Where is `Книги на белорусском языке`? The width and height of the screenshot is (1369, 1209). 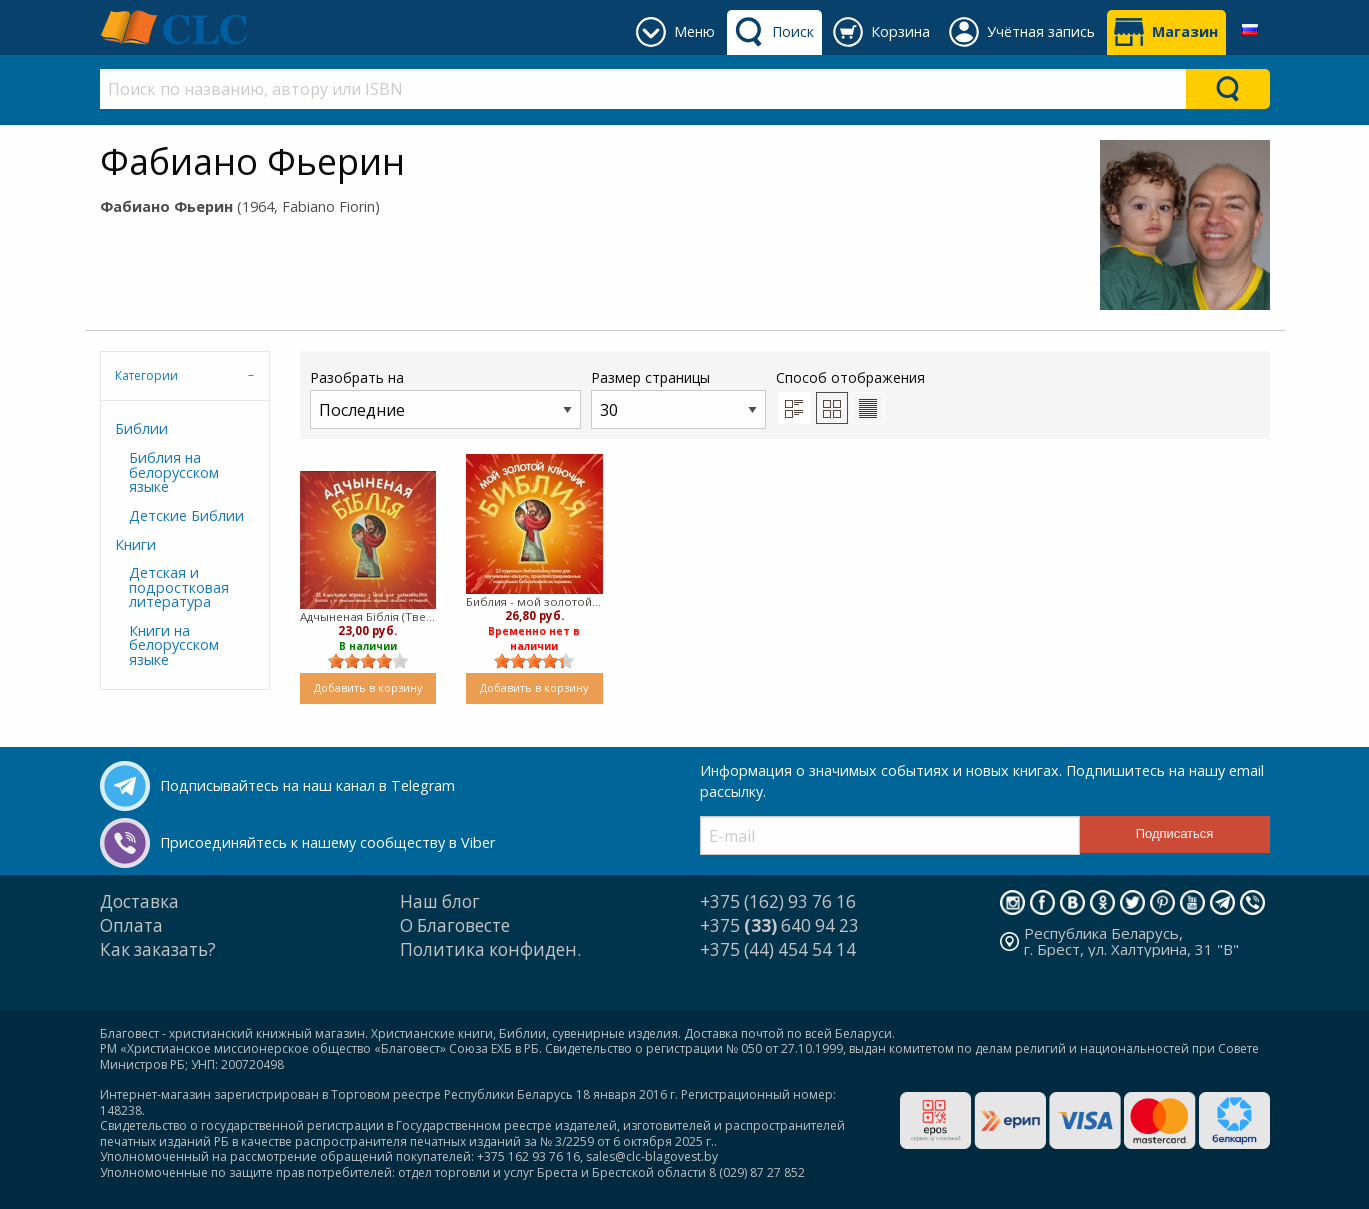 Книги на белорусском языке is located at coordinates (174, 645).